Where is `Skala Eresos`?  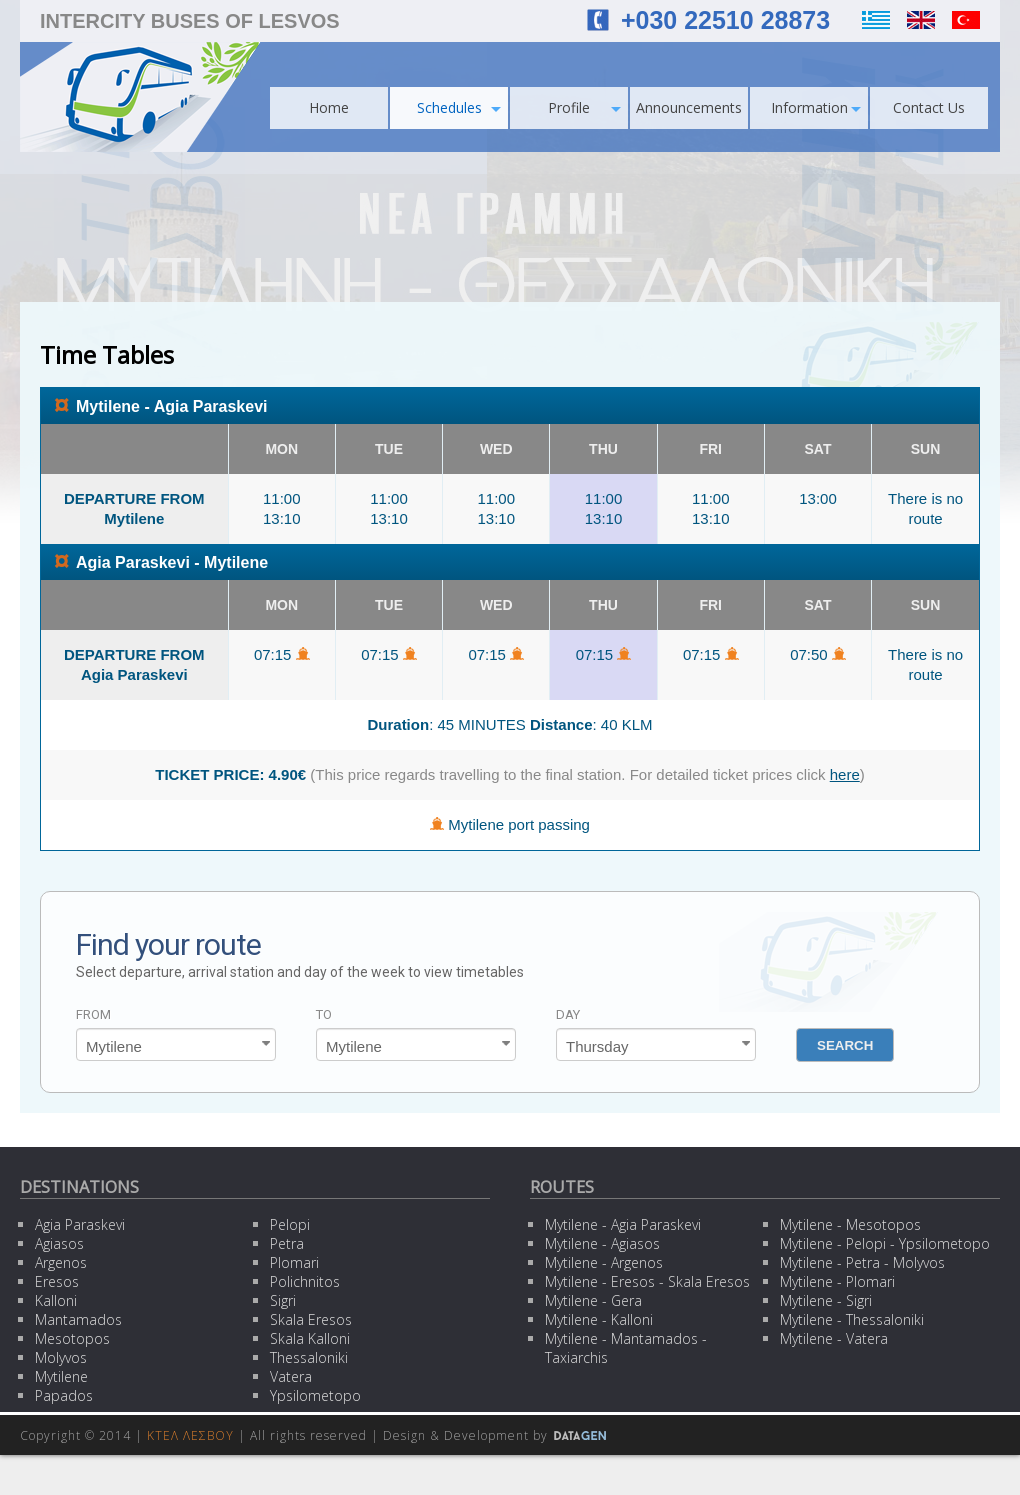 Skala Eresos is located at coordinates (311, 1319).